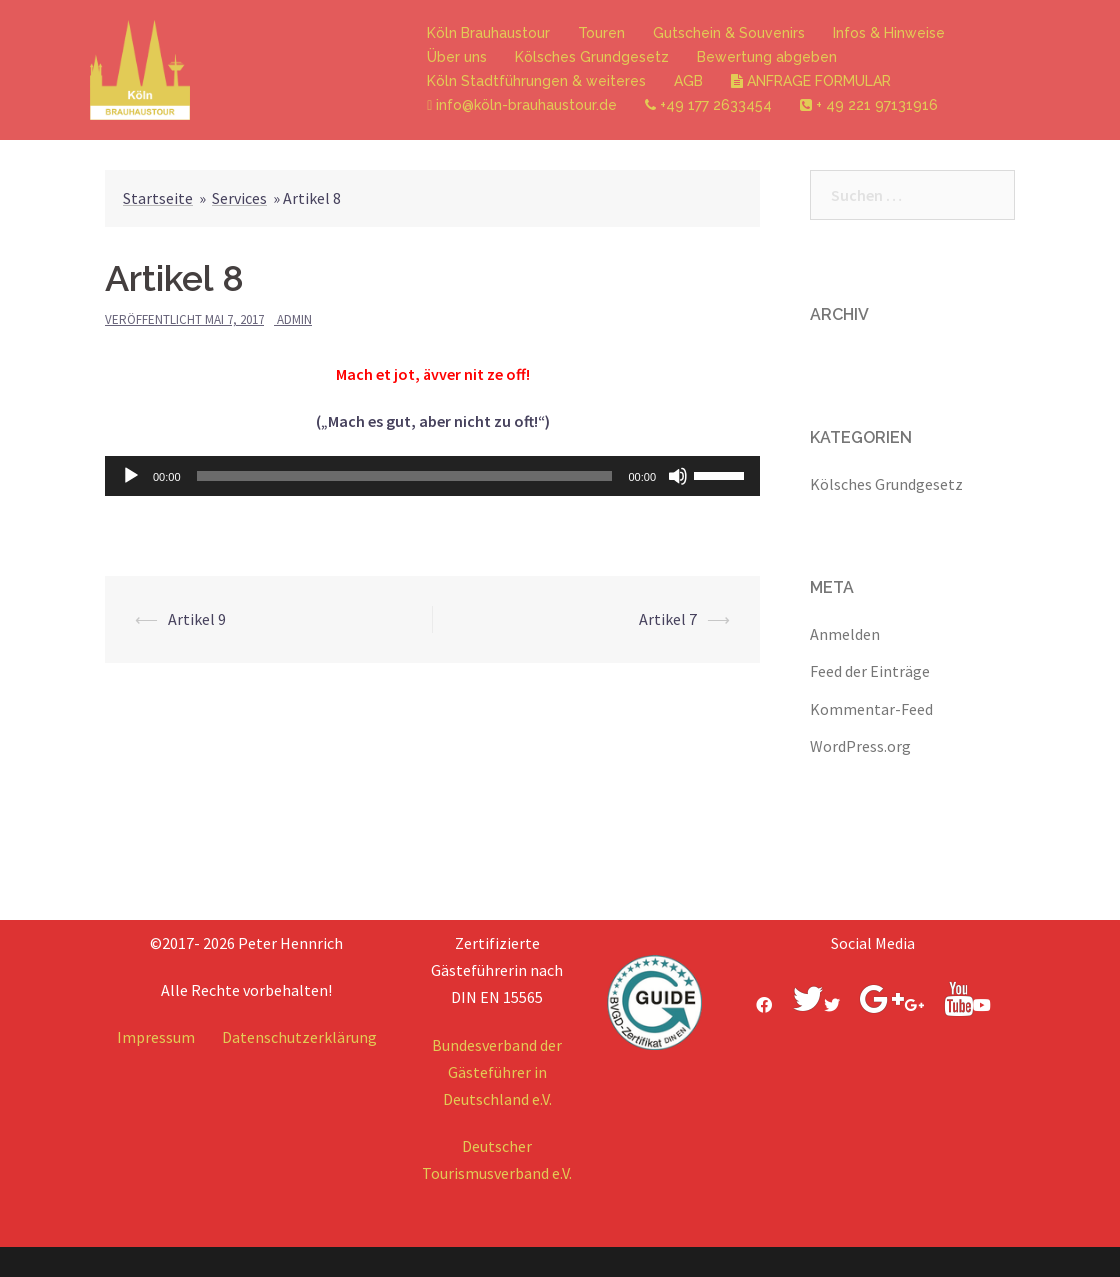  I want to click on [slider], so click(405, 476).